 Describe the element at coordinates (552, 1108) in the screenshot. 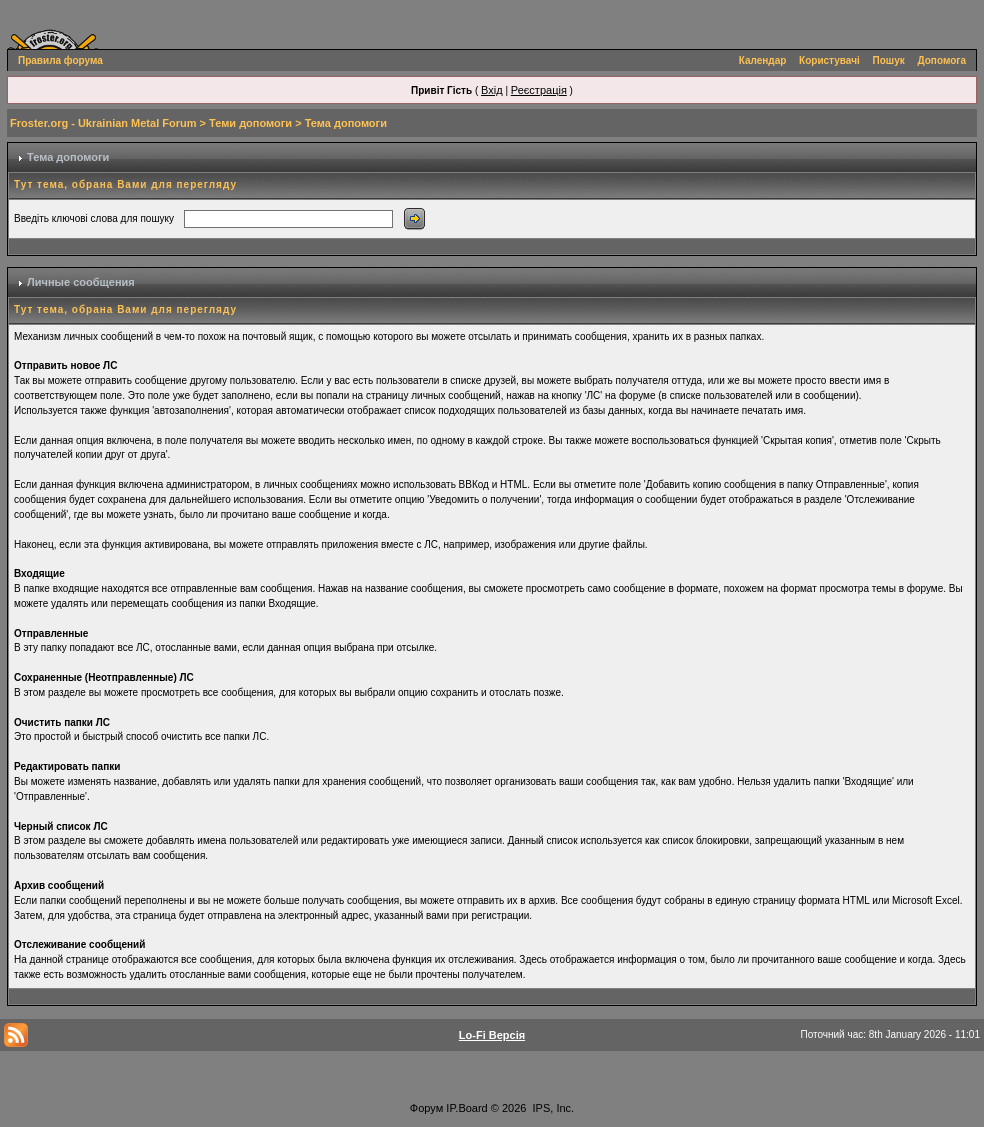

I see `IPS, Inc` at that location.